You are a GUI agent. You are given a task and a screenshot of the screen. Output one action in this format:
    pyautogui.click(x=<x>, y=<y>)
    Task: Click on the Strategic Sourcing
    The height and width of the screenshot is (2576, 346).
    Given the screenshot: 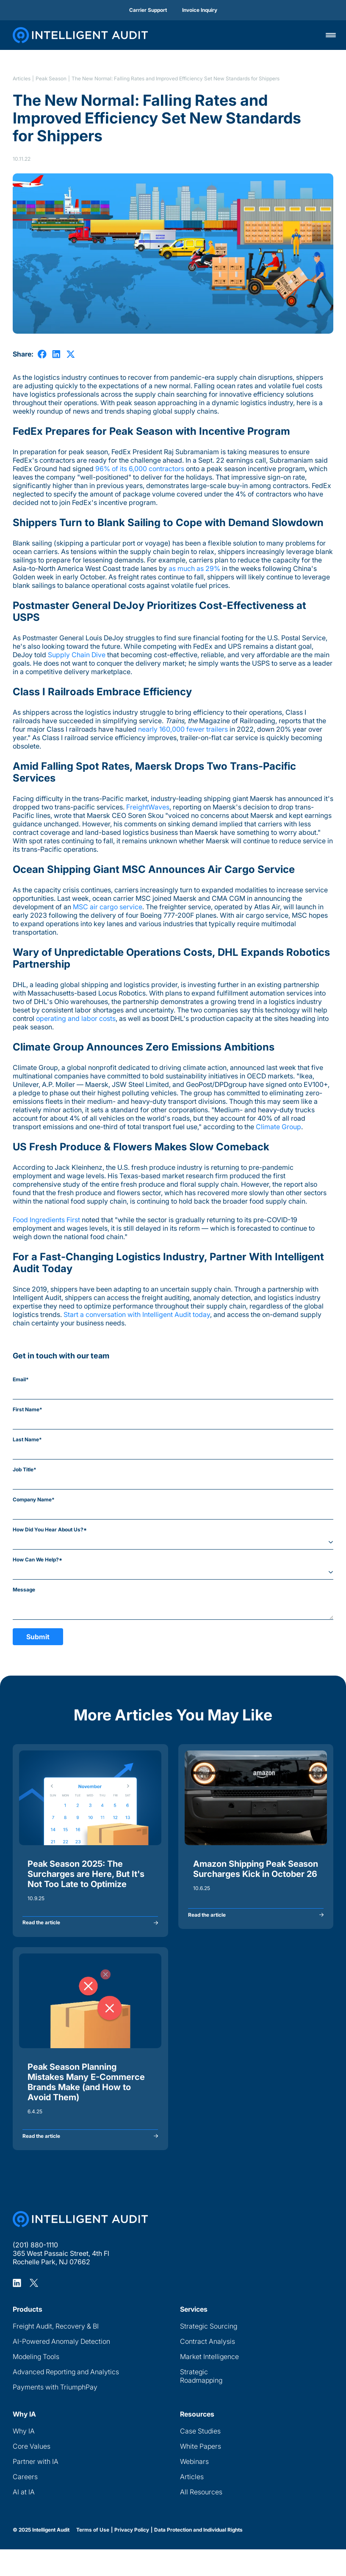 What is the action you would take?
    pyautogui.click(x=208, y=2352)
    